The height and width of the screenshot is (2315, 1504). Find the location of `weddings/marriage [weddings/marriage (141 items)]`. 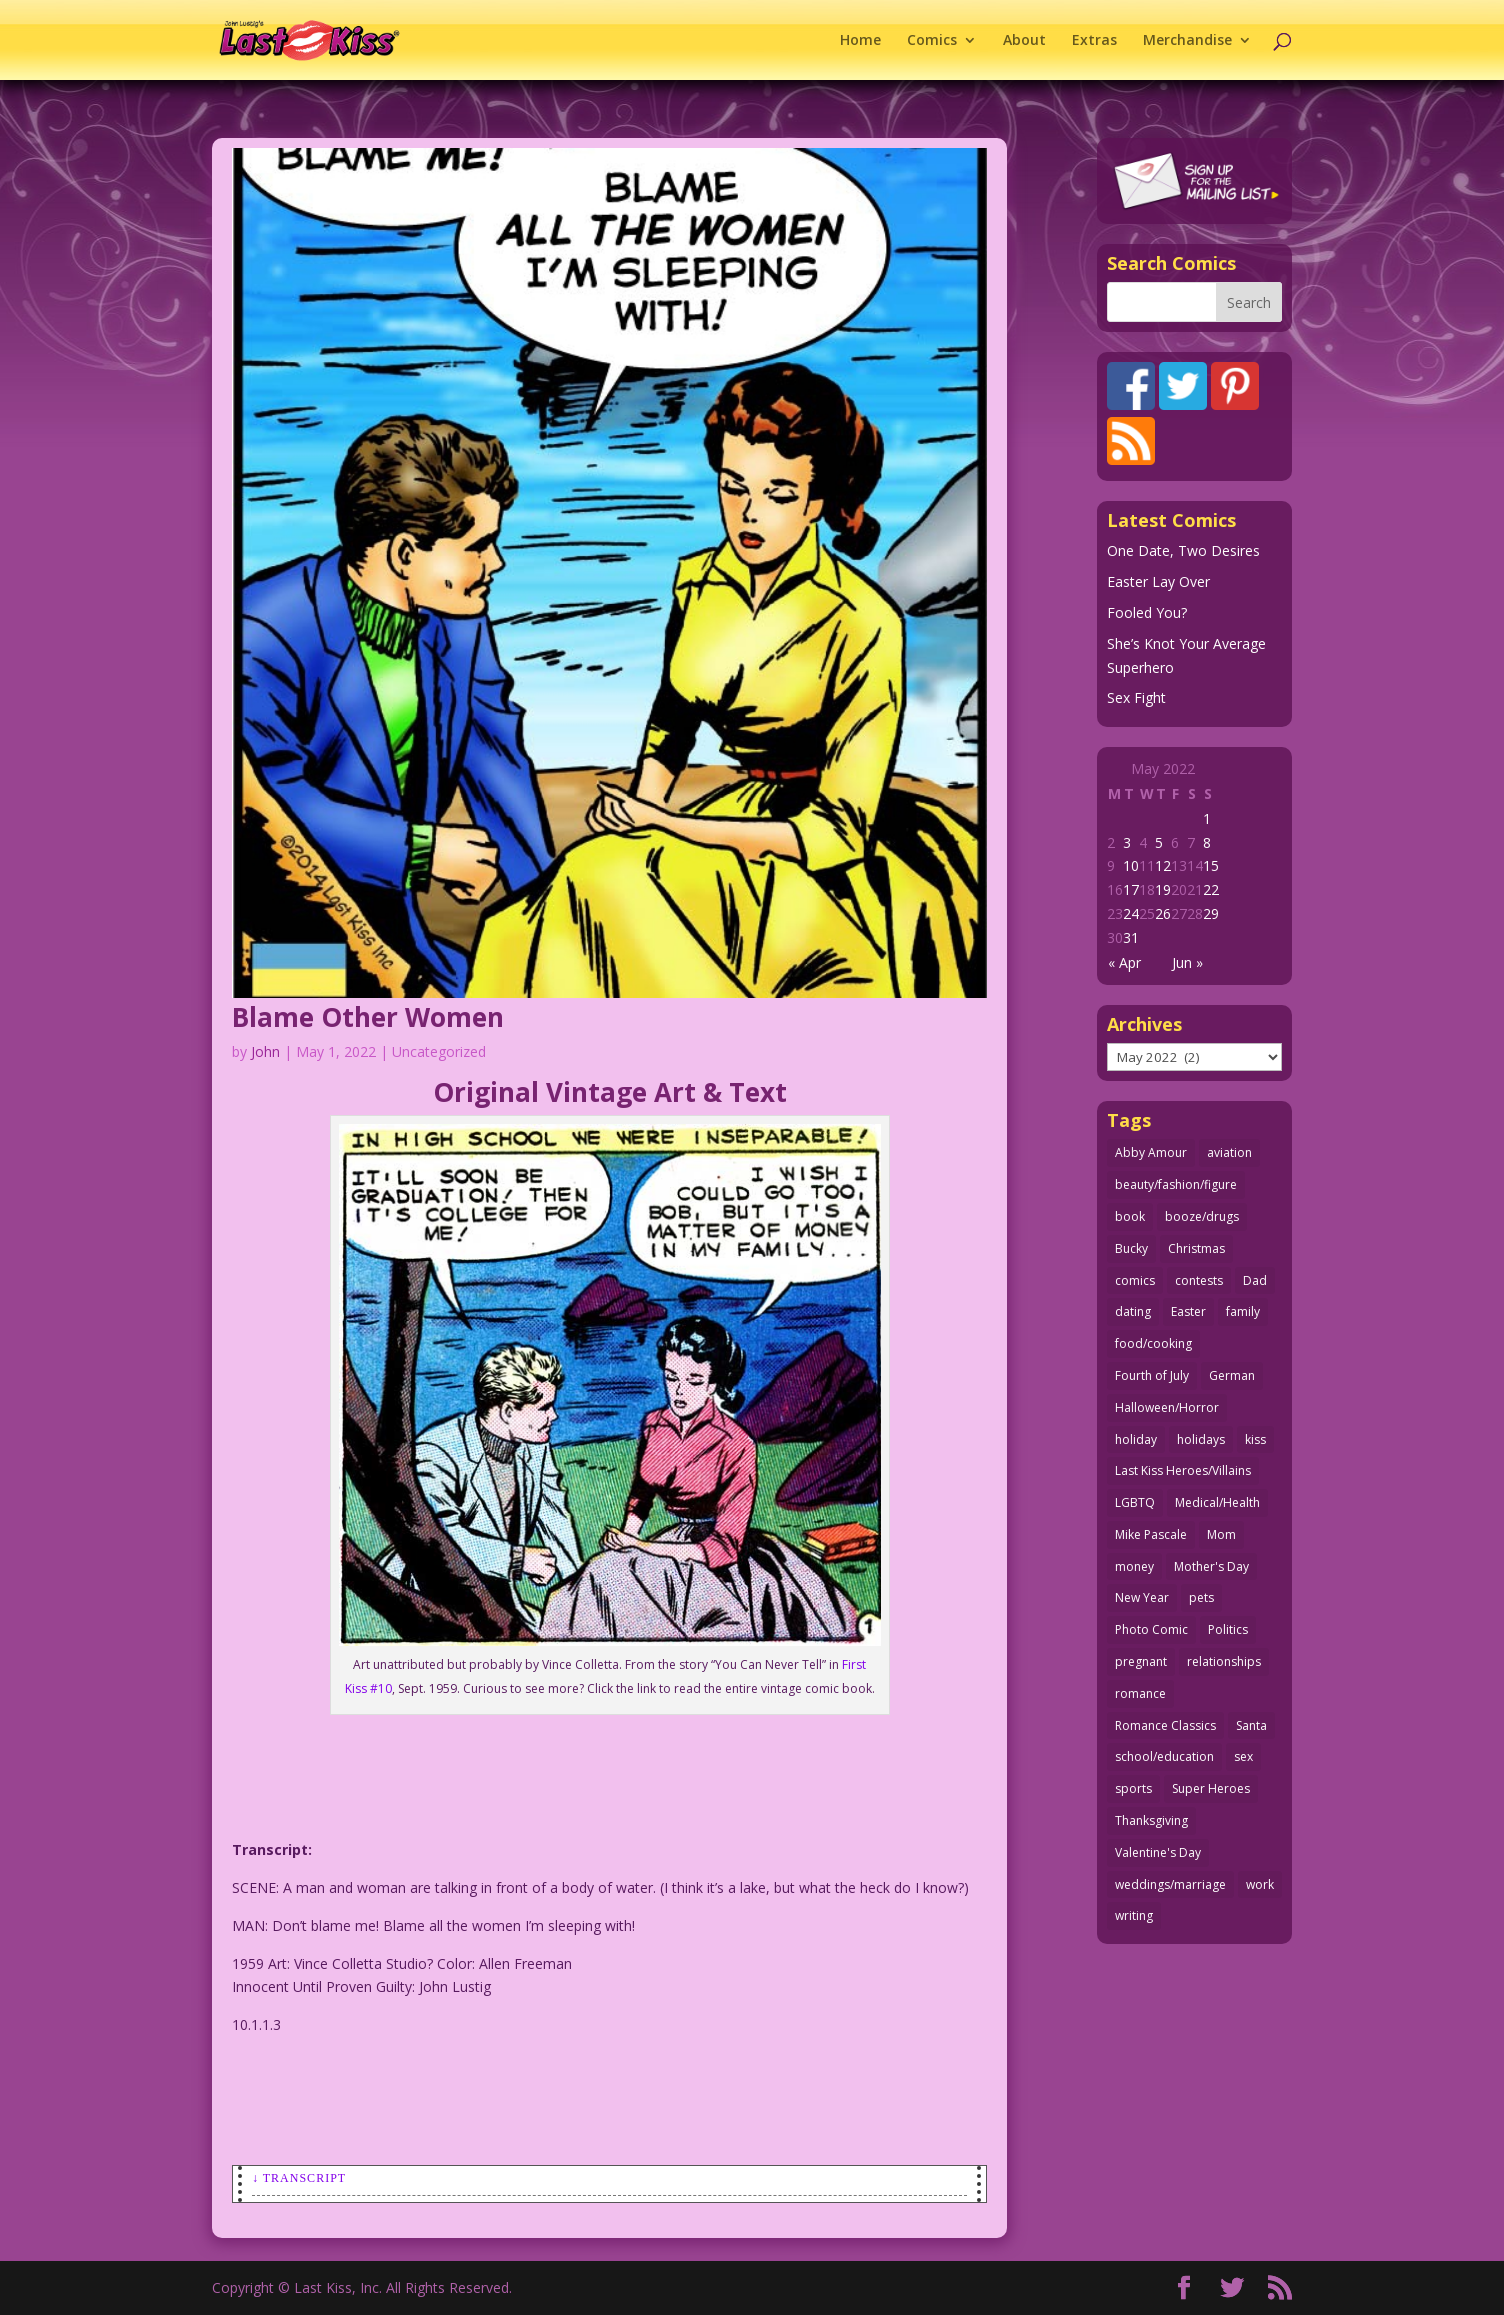

weddings/marriage [weddings/marriage (141 items)] is located at coordinates (1170, 1884).